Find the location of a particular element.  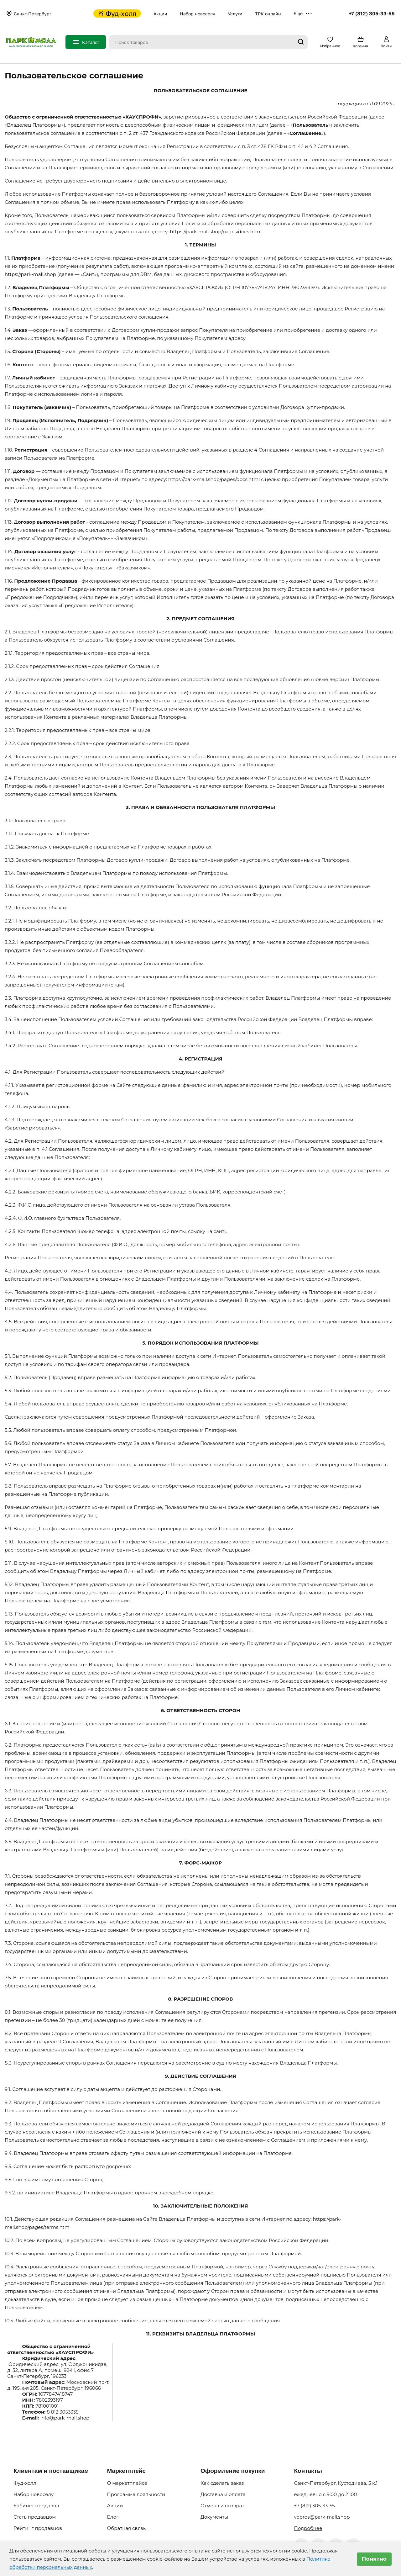

О маркетплейсе is located at coordinates (127, 2483).